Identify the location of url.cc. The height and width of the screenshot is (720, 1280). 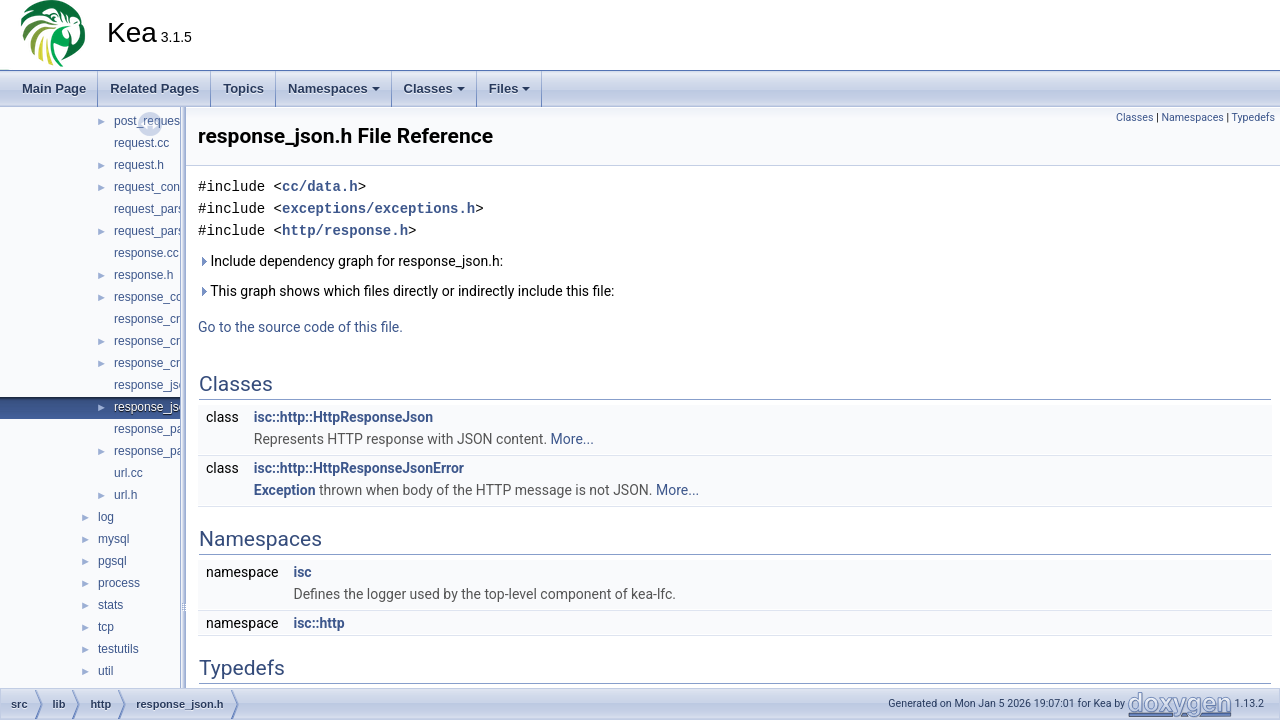
(128, 473).